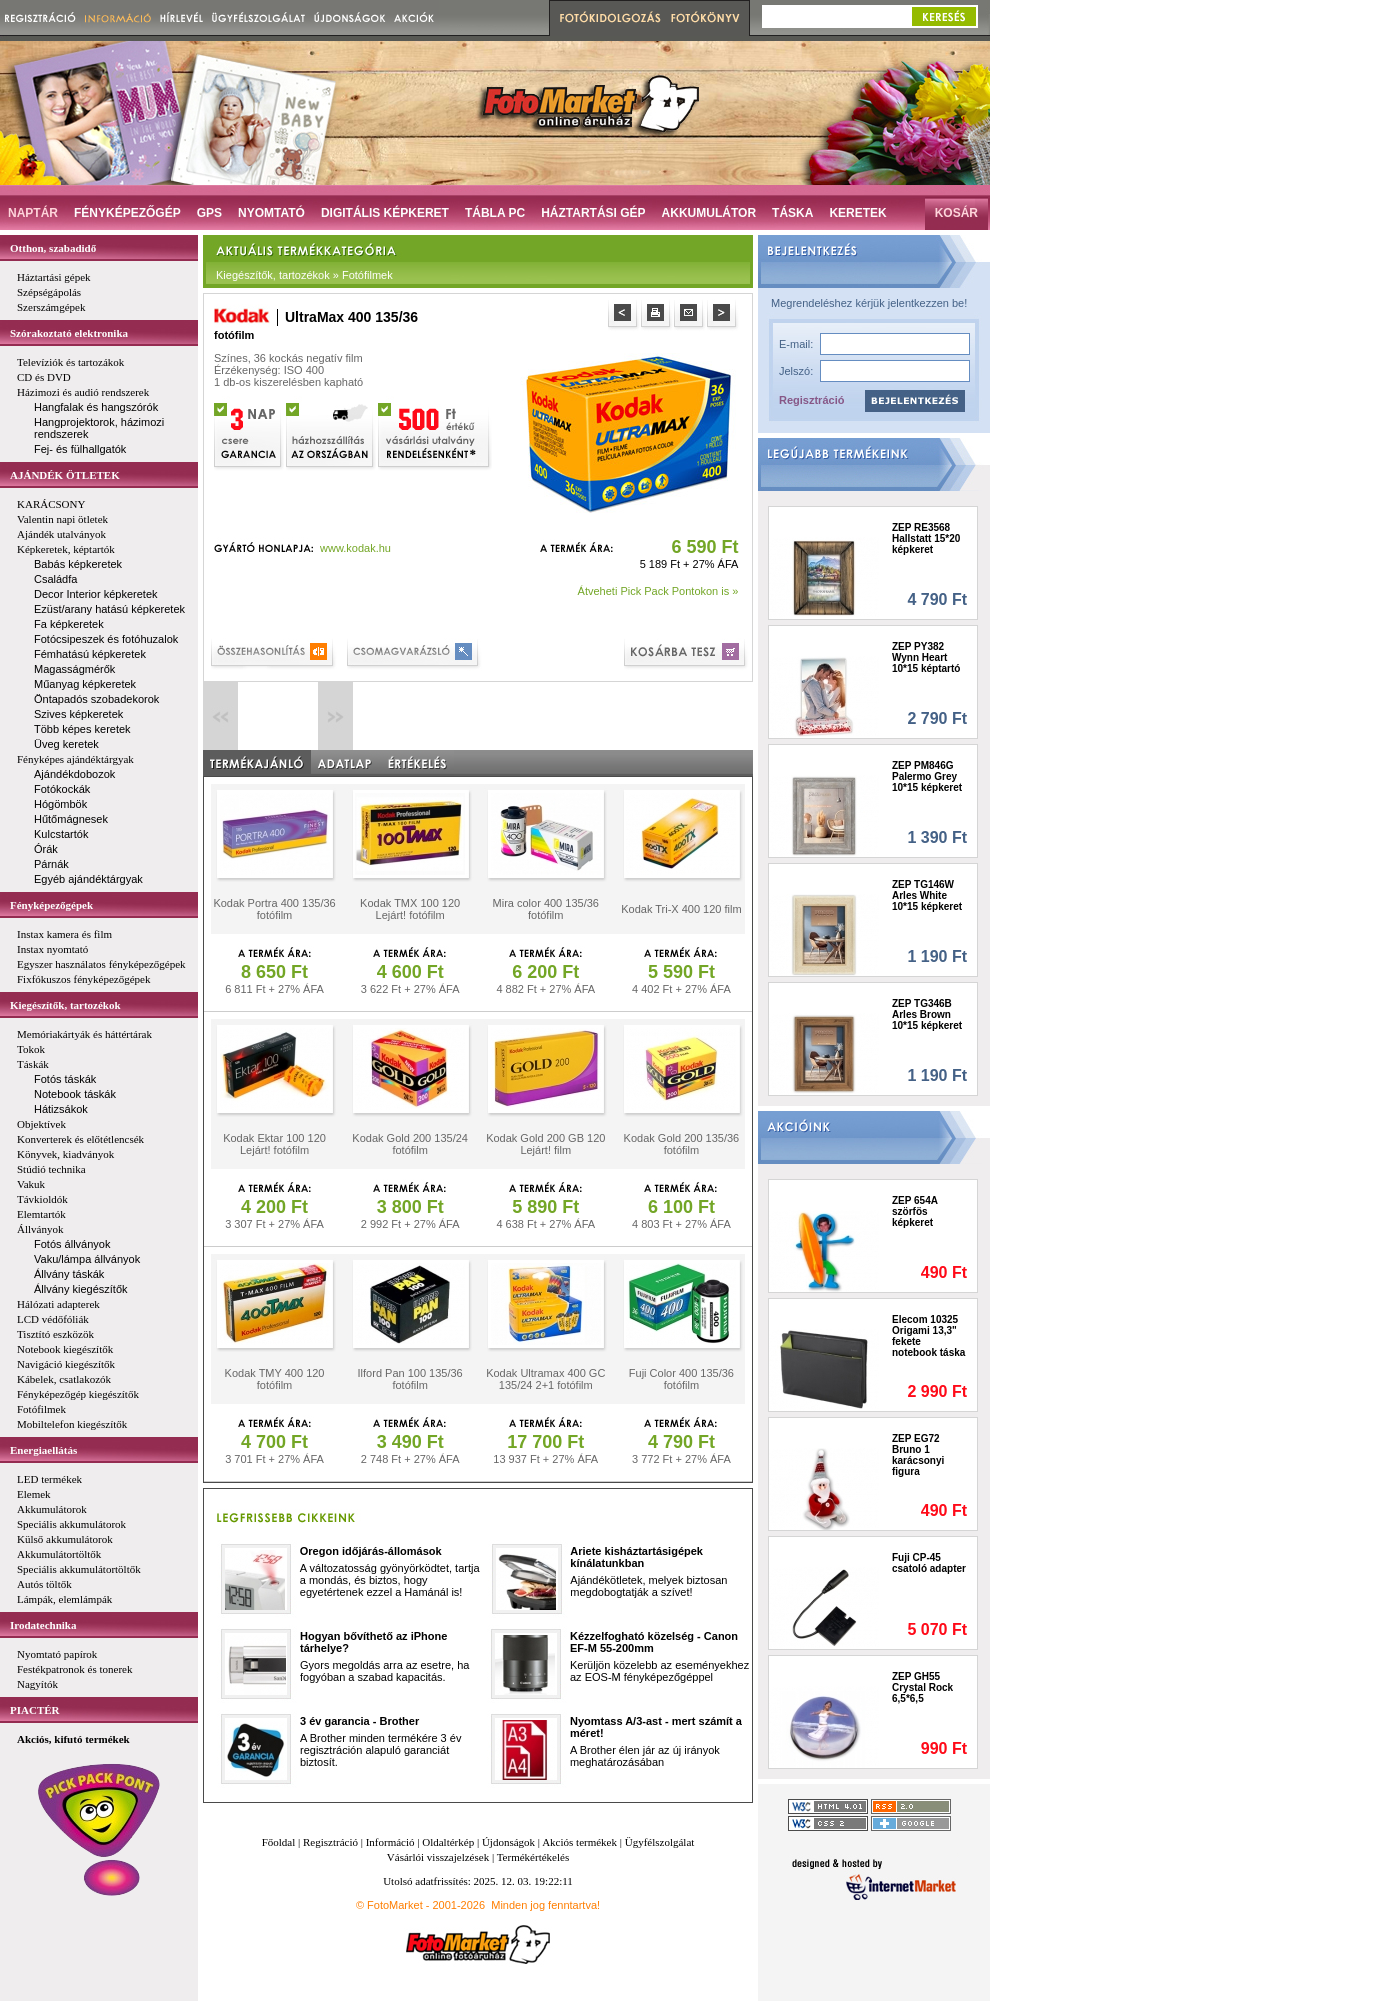  I want to click on Információ, so click(390, 1842).